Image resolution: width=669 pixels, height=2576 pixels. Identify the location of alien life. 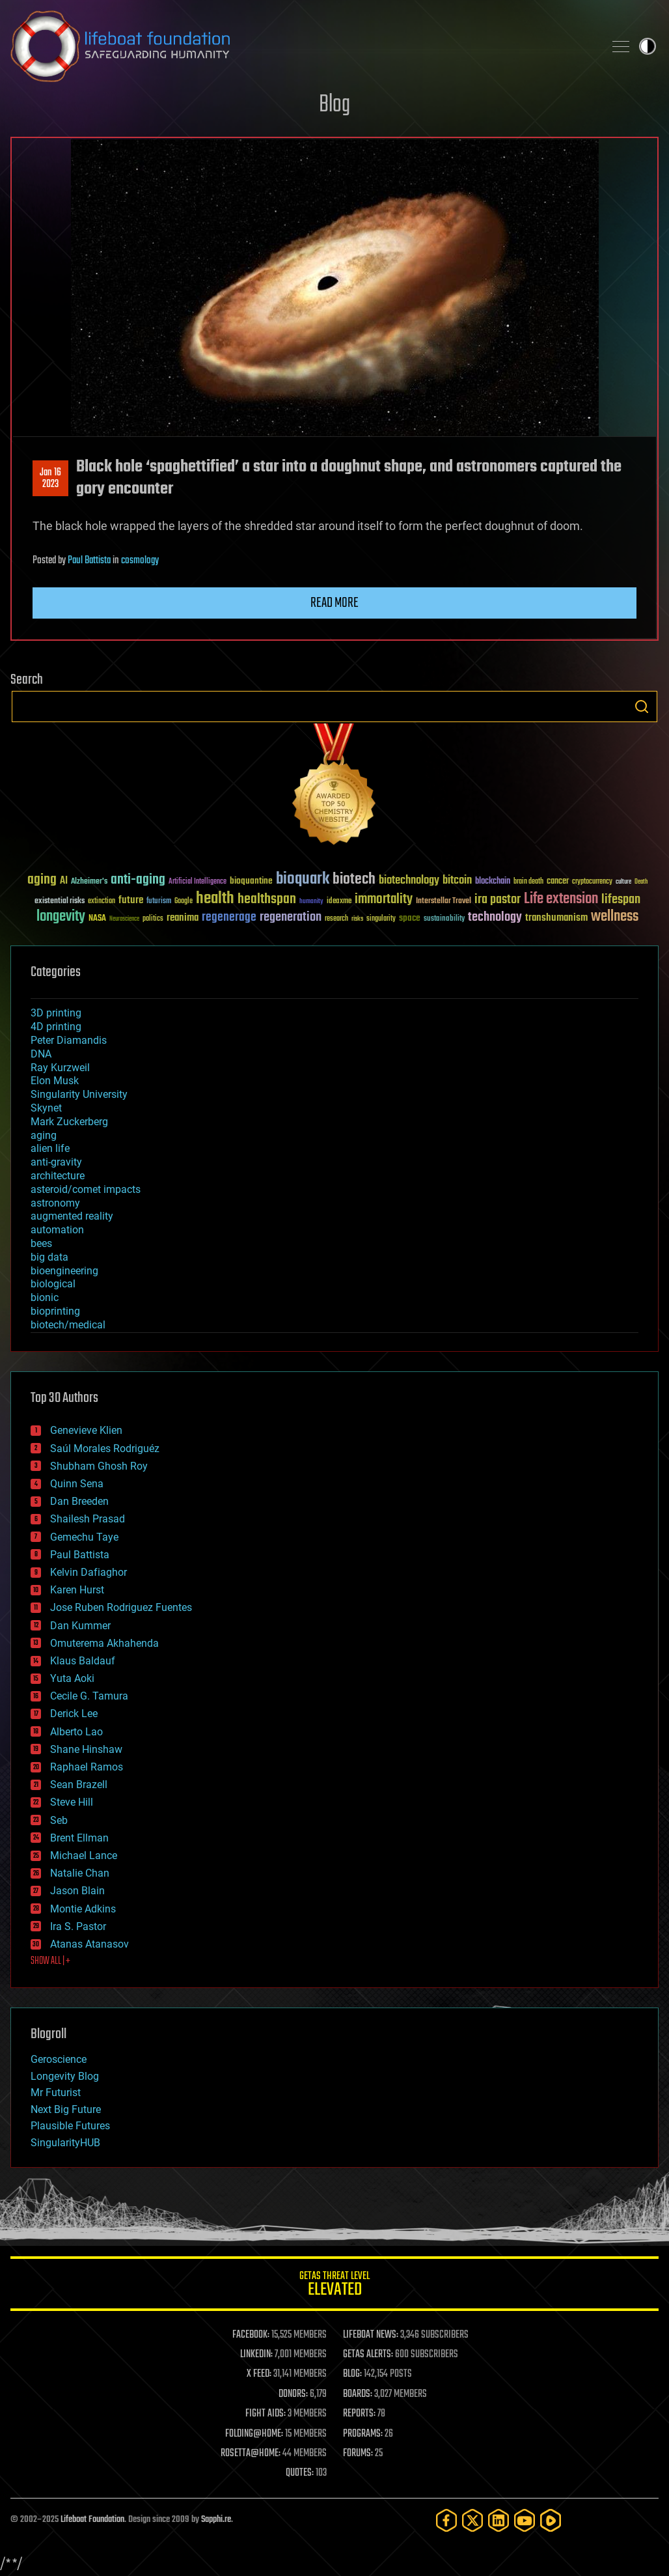
(50, 1148).